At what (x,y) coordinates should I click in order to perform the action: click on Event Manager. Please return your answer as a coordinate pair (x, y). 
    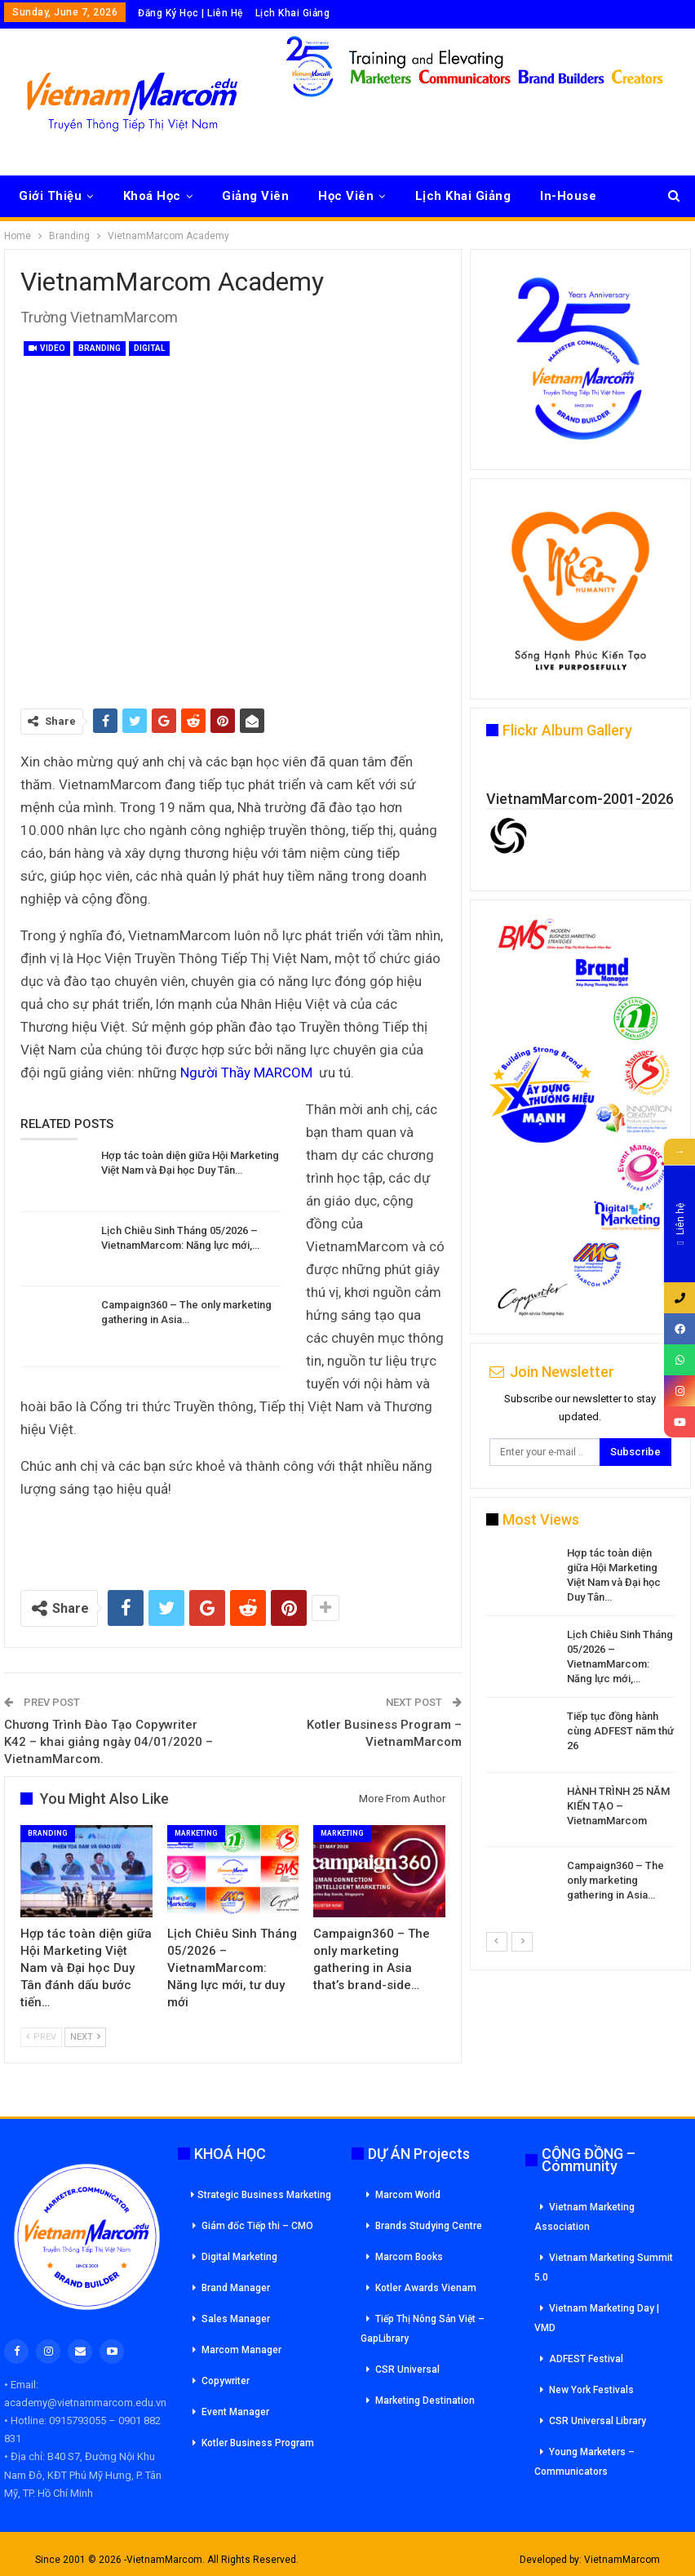
    Looking at the image, I should click on (235, 2412).